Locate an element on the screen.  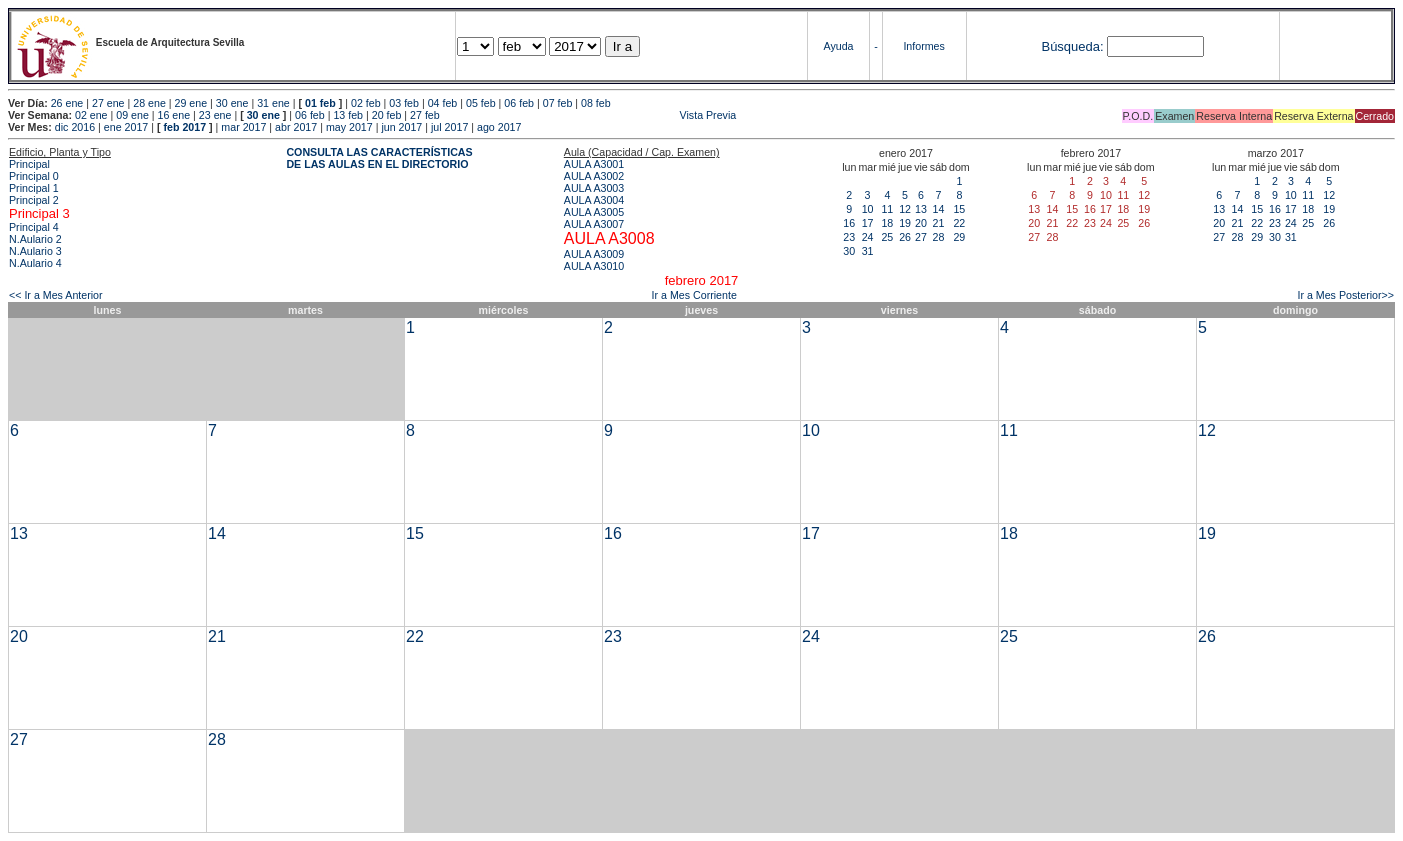
31 ene is located at coordinates (273, 103).